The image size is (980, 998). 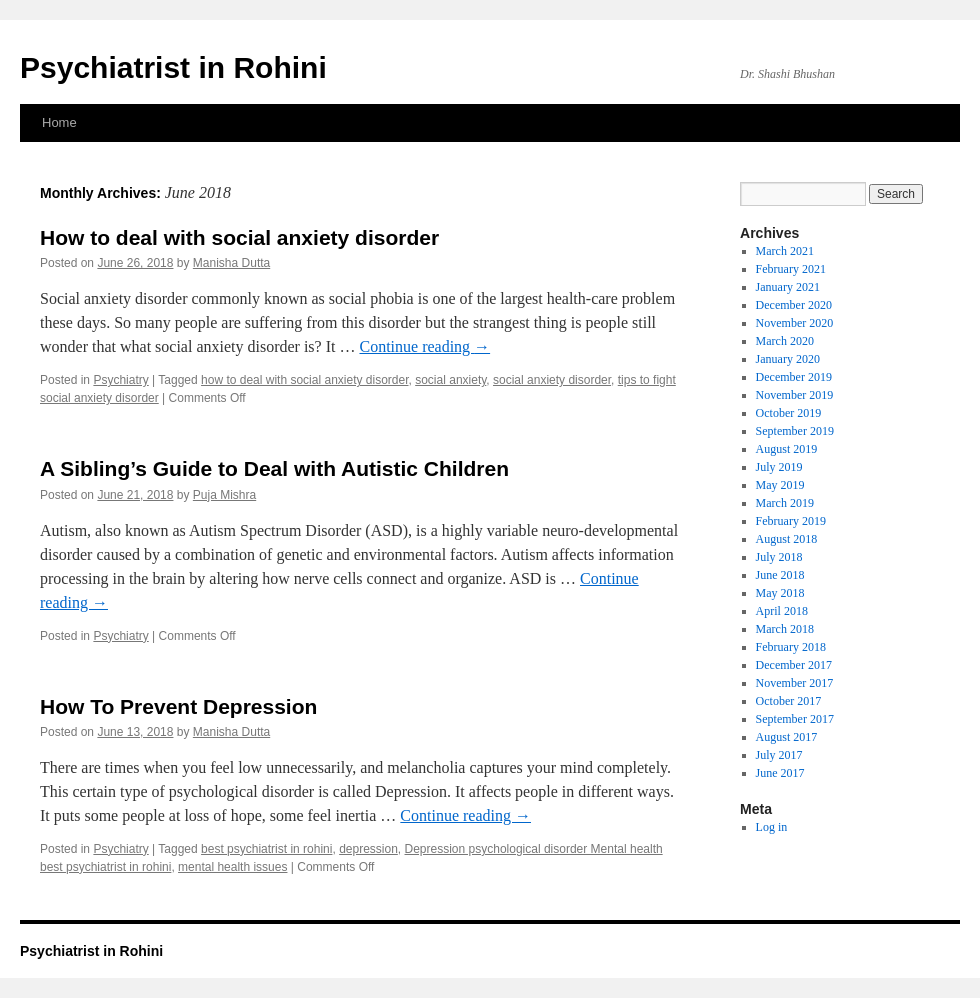 What do you see at coordinates (782, 611) in the screenshot?
I see `April 2018` at bounding box center [782, 611].